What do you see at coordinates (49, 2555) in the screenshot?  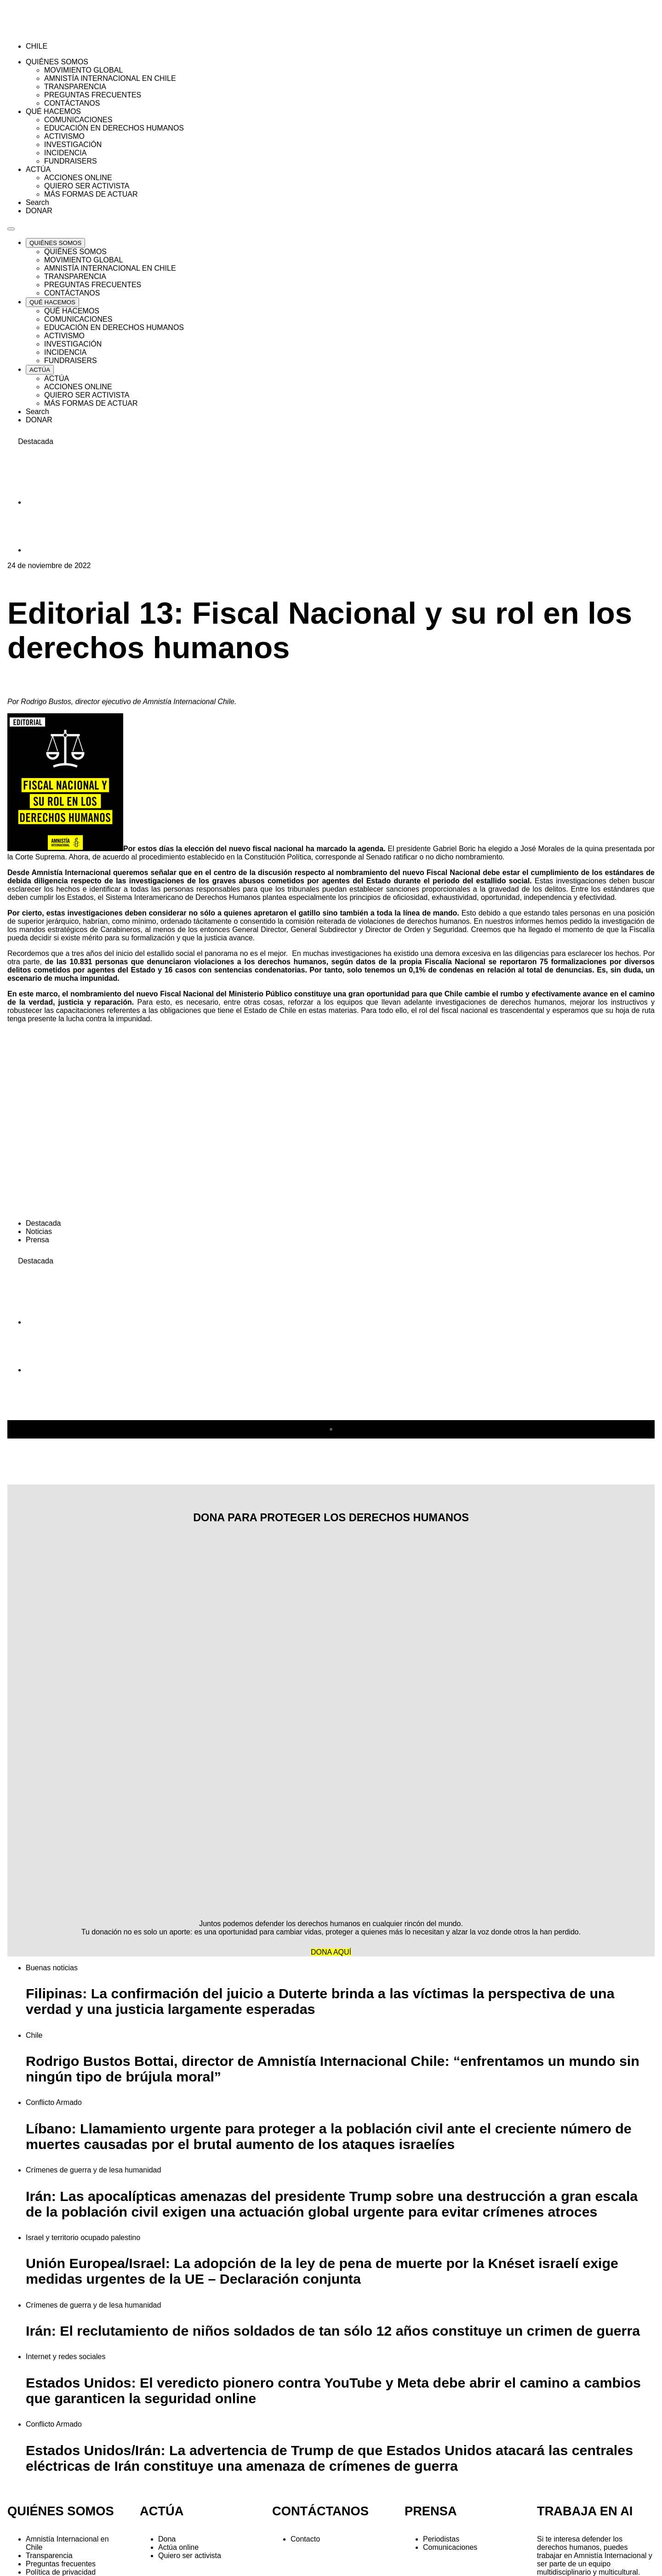 I see `Transparencia` at bounding box center [49, 2555].